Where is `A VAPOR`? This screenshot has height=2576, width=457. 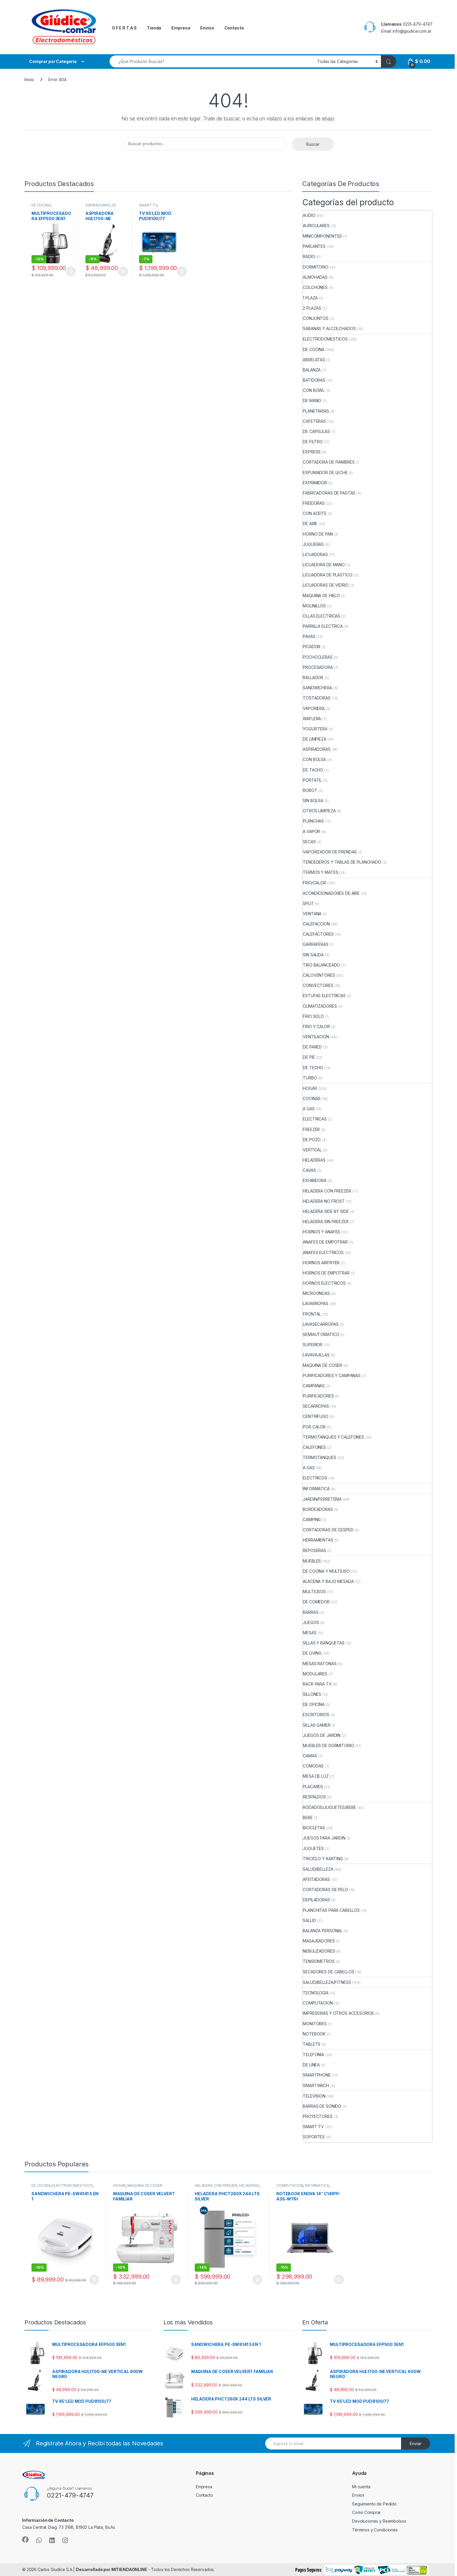
A VAPOR is located at coordinates (311, 831).